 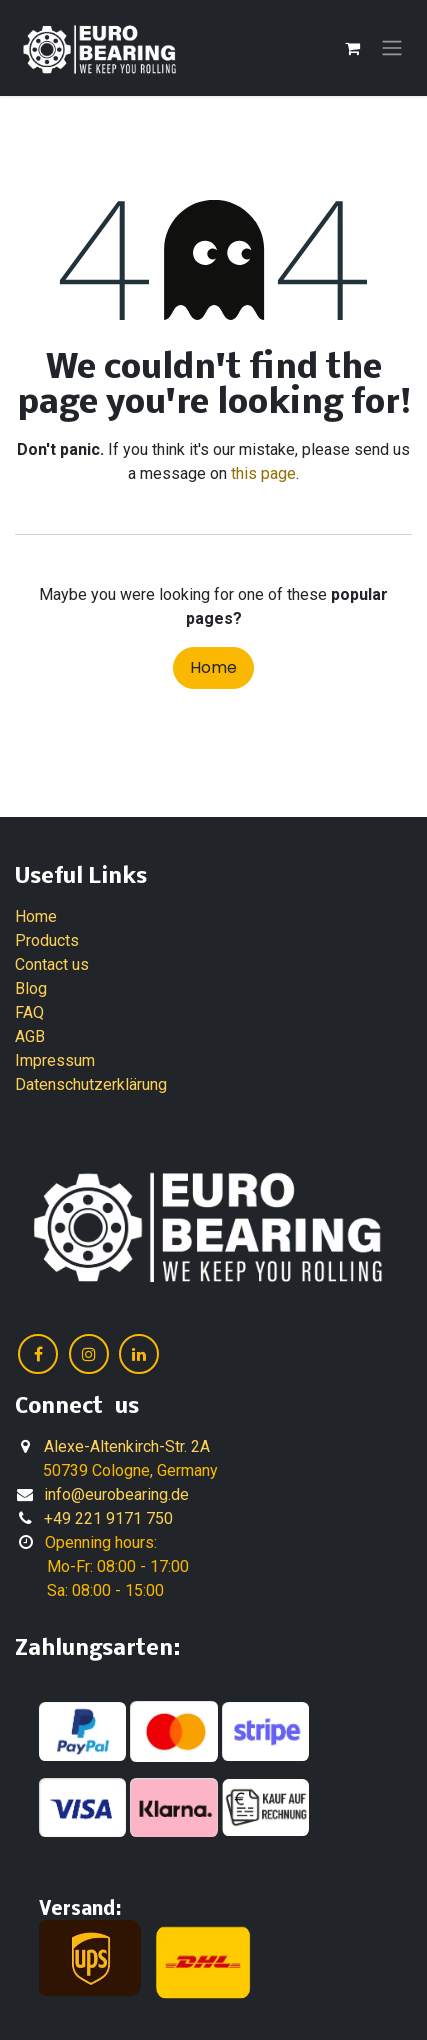 I want to click on this page, so click(x=263, y=473).